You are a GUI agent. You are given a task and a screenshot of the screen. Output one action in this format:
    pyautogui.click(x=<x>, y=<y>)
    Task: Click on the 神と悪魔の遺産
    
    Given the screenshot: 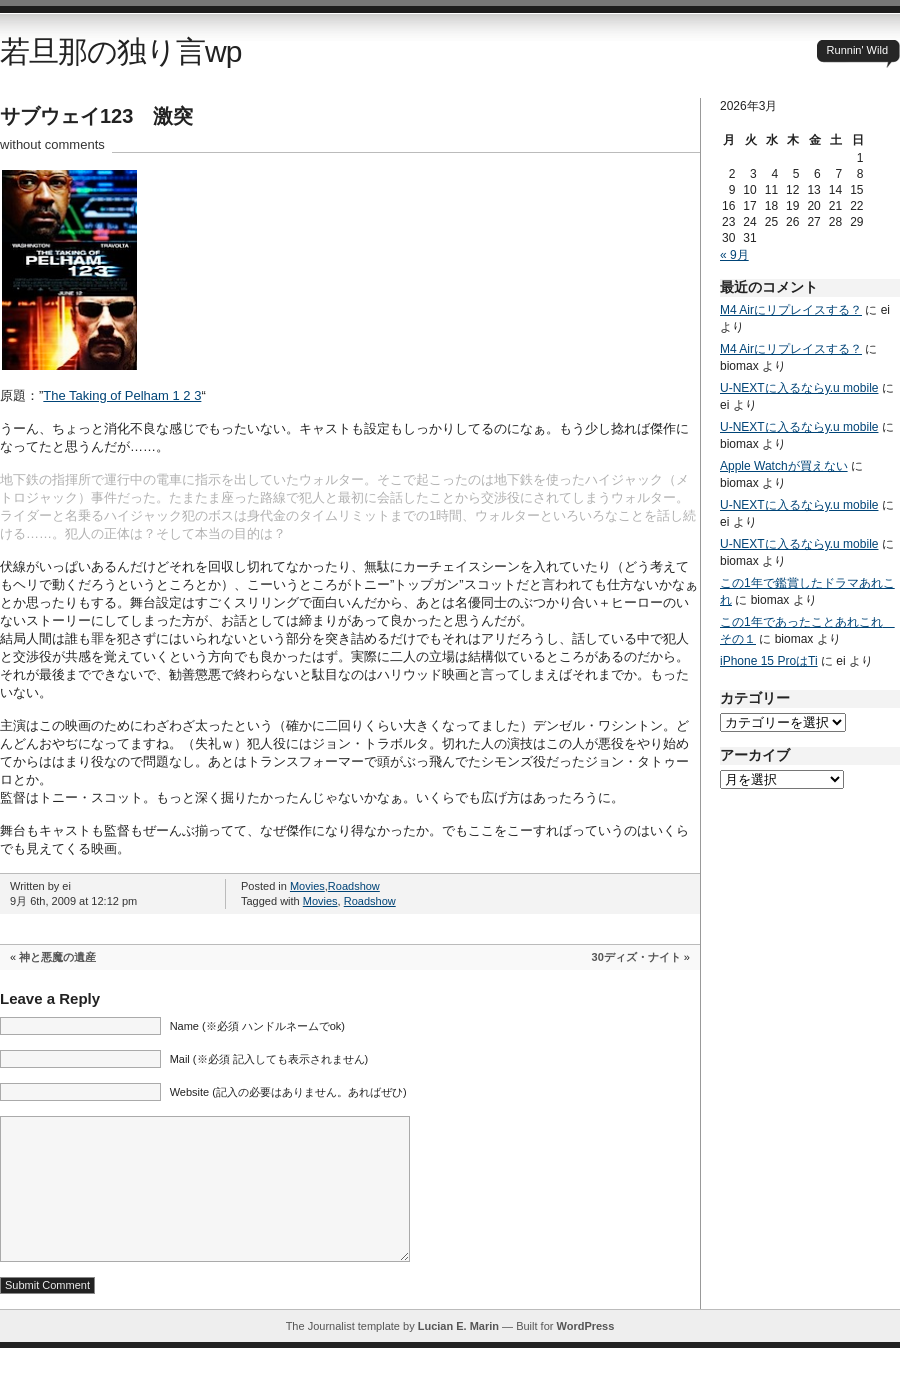 What is the action you would take?
    pyautogui.click(x=57, y=957)
    